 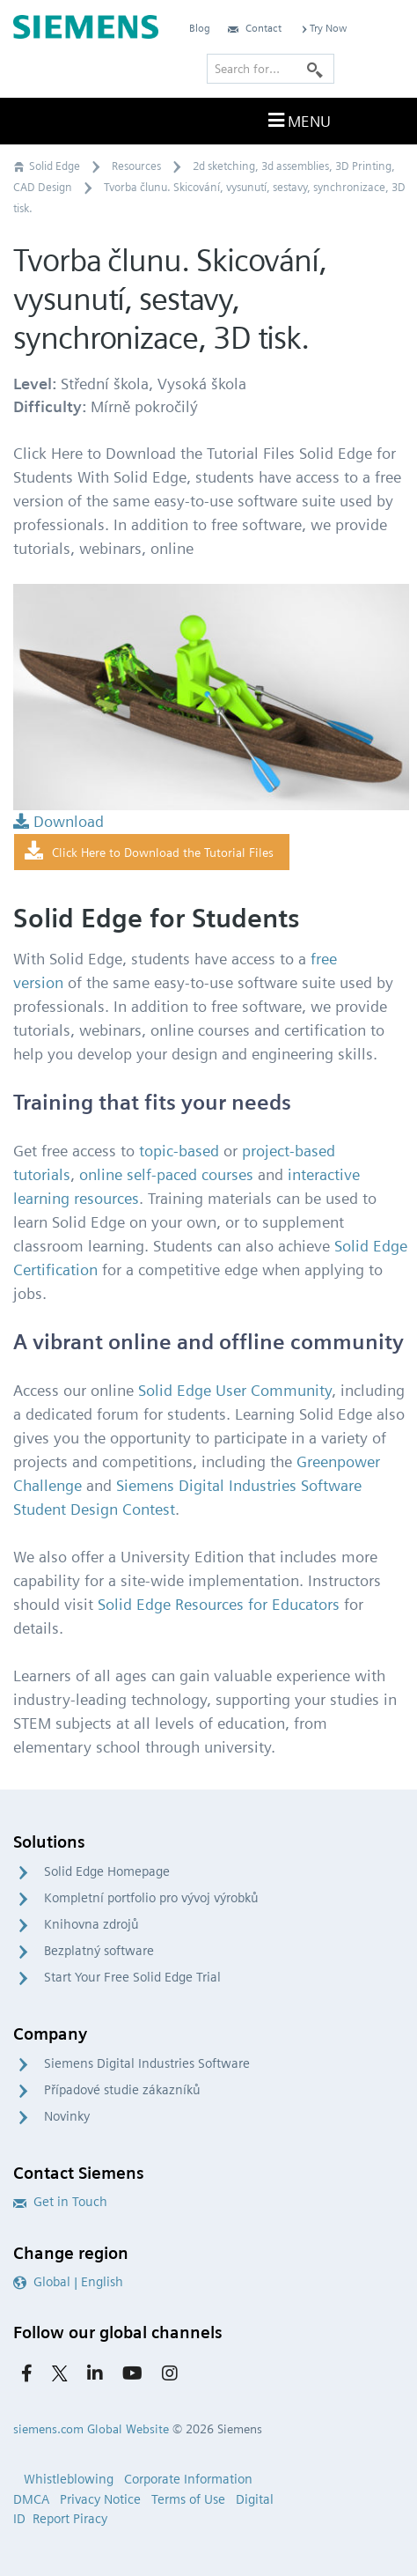 What do you see at coordinates (100, 2499) in the screenshot?
I see `Privacy Notice` at bounding box center [100, 2499].